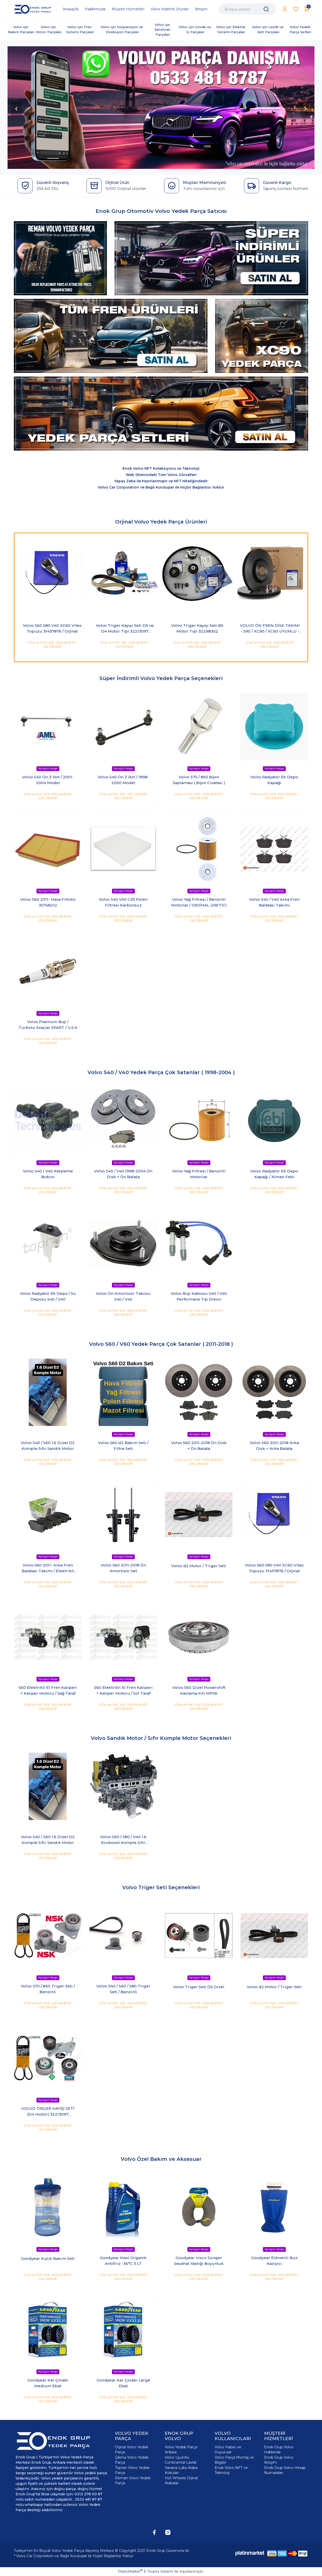 The width and height of the screenshot is (322, 2576). I want to click on Enok Grup Volvo İletişim, so click(278, 2460).